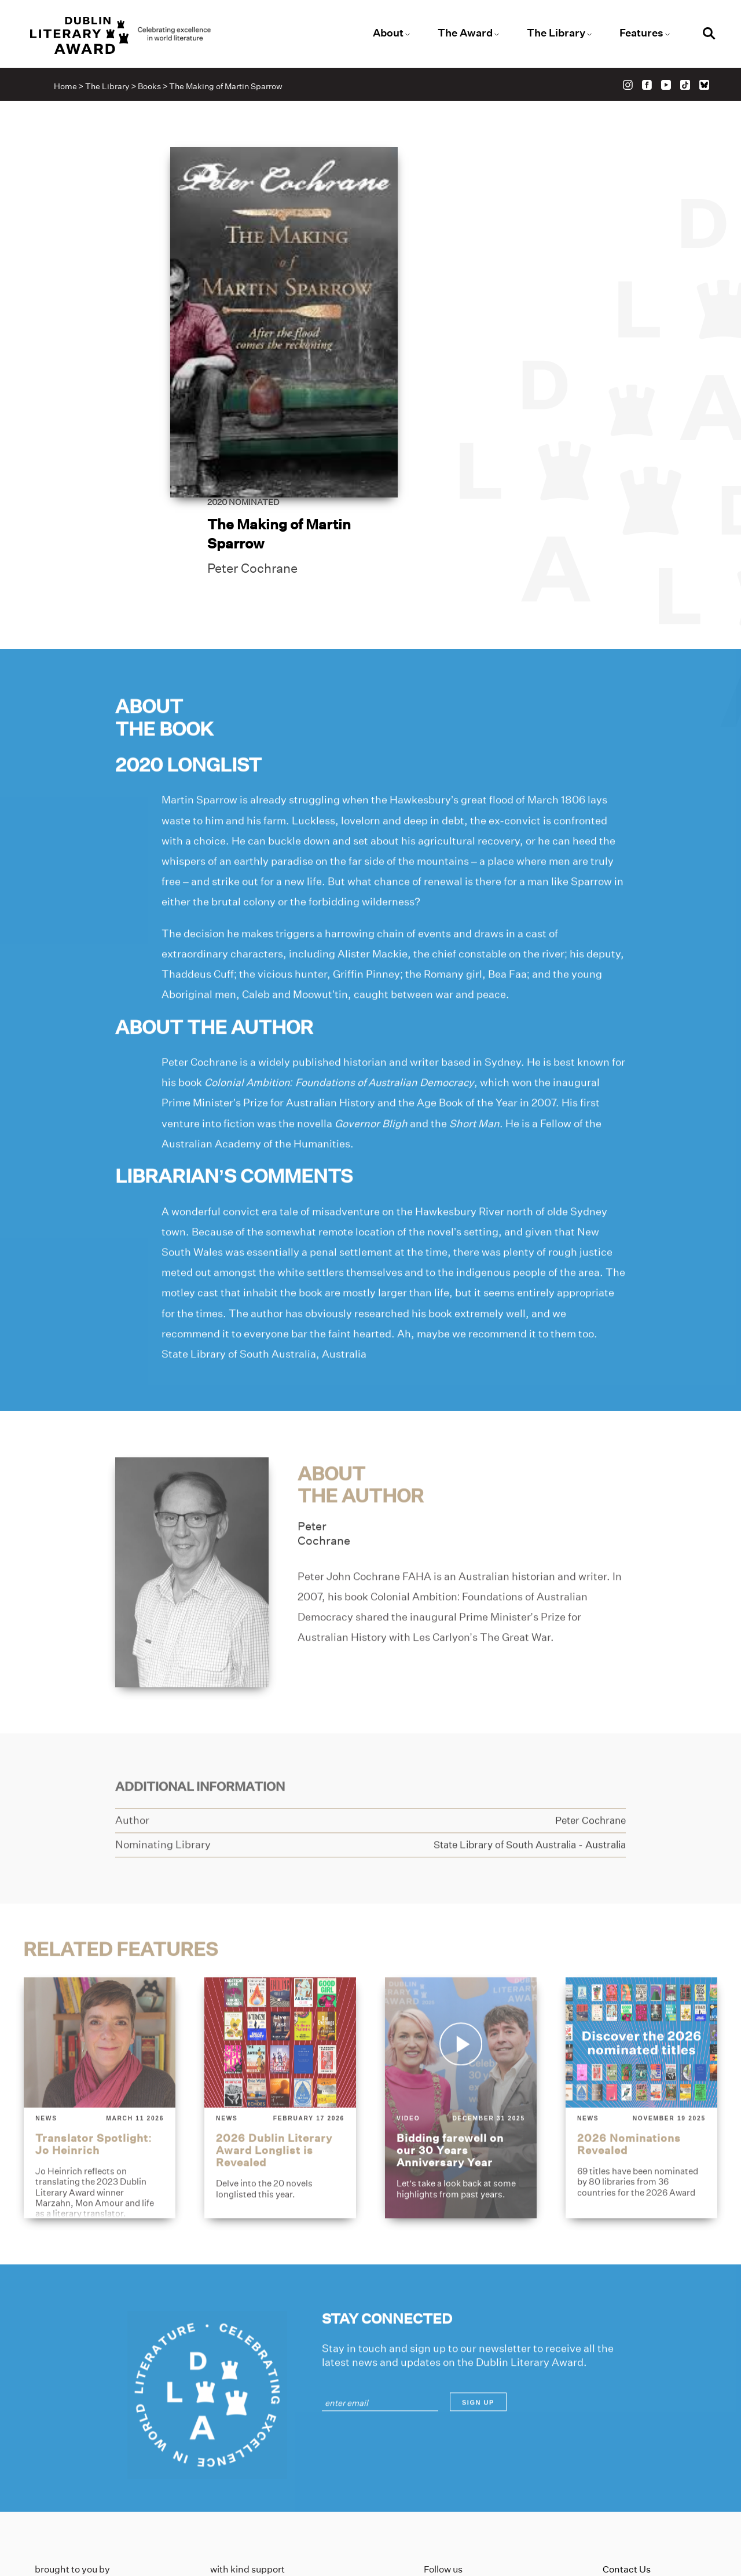  Describe the element at coordinates (192, 1481) in the screenshot. I see `[Link to peter-cochrane]` at that location.